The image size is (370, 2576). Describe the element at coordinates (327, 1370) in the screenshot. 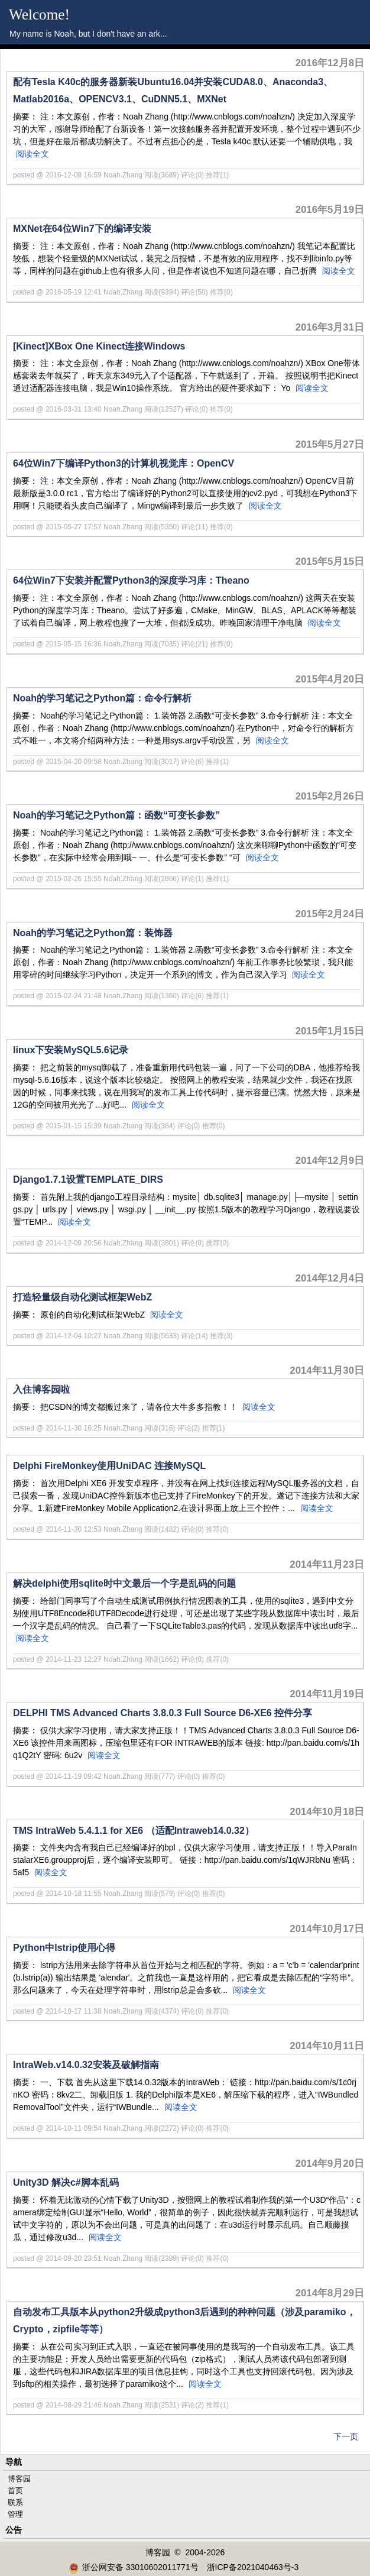

I see `2014年11月30日` at that location.